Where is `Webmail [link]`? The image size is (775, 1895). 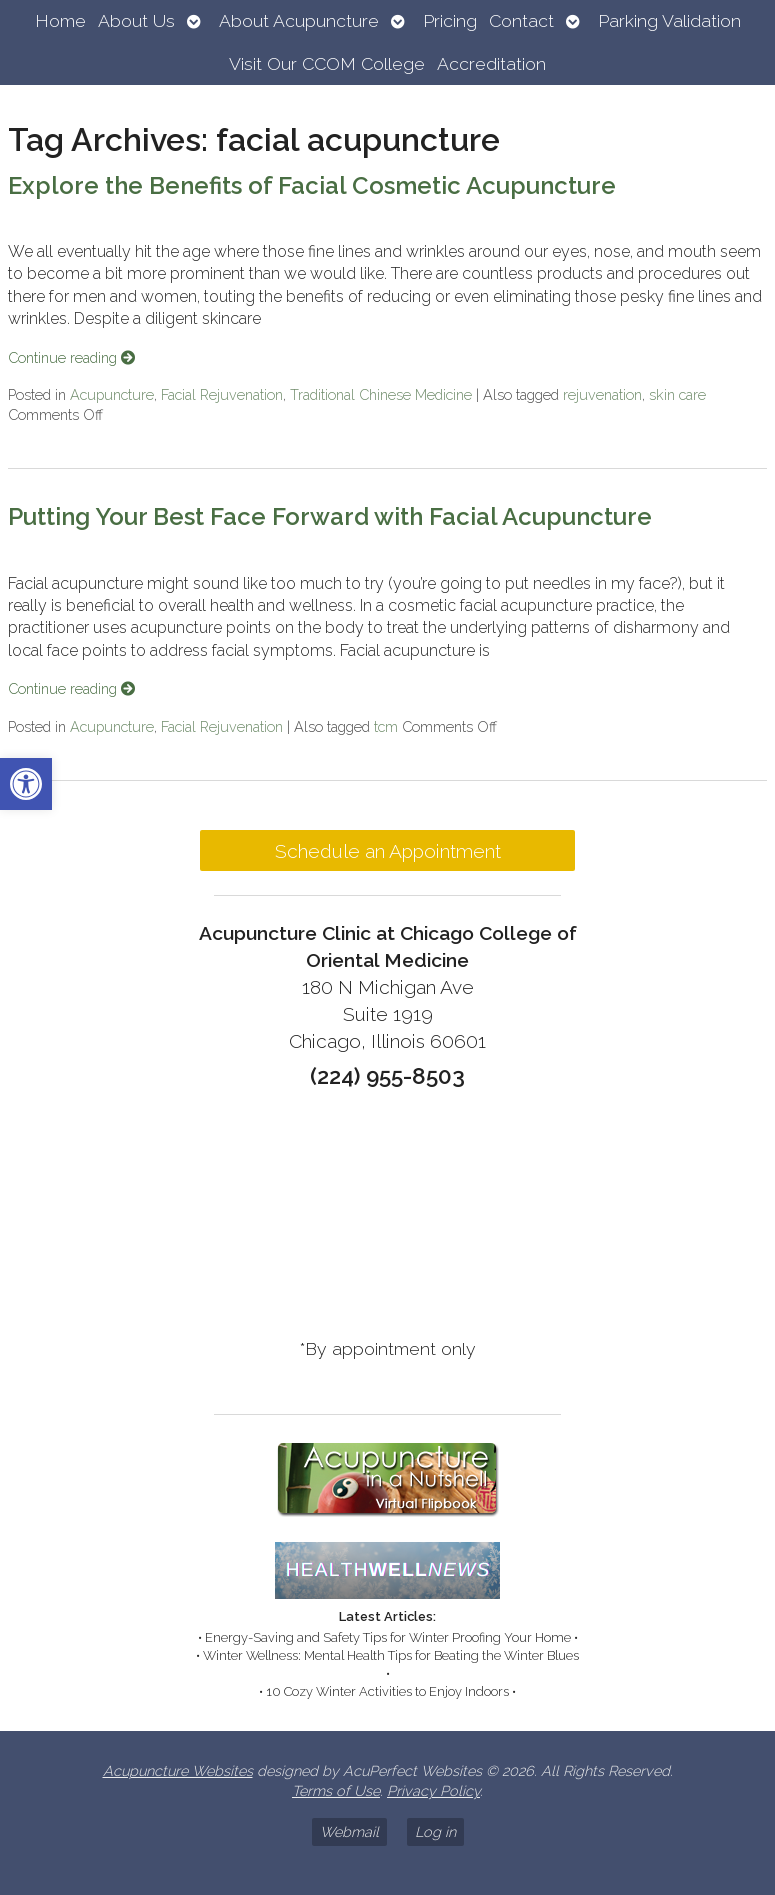 Webmail [link] is located at coordinates (349, 1831).